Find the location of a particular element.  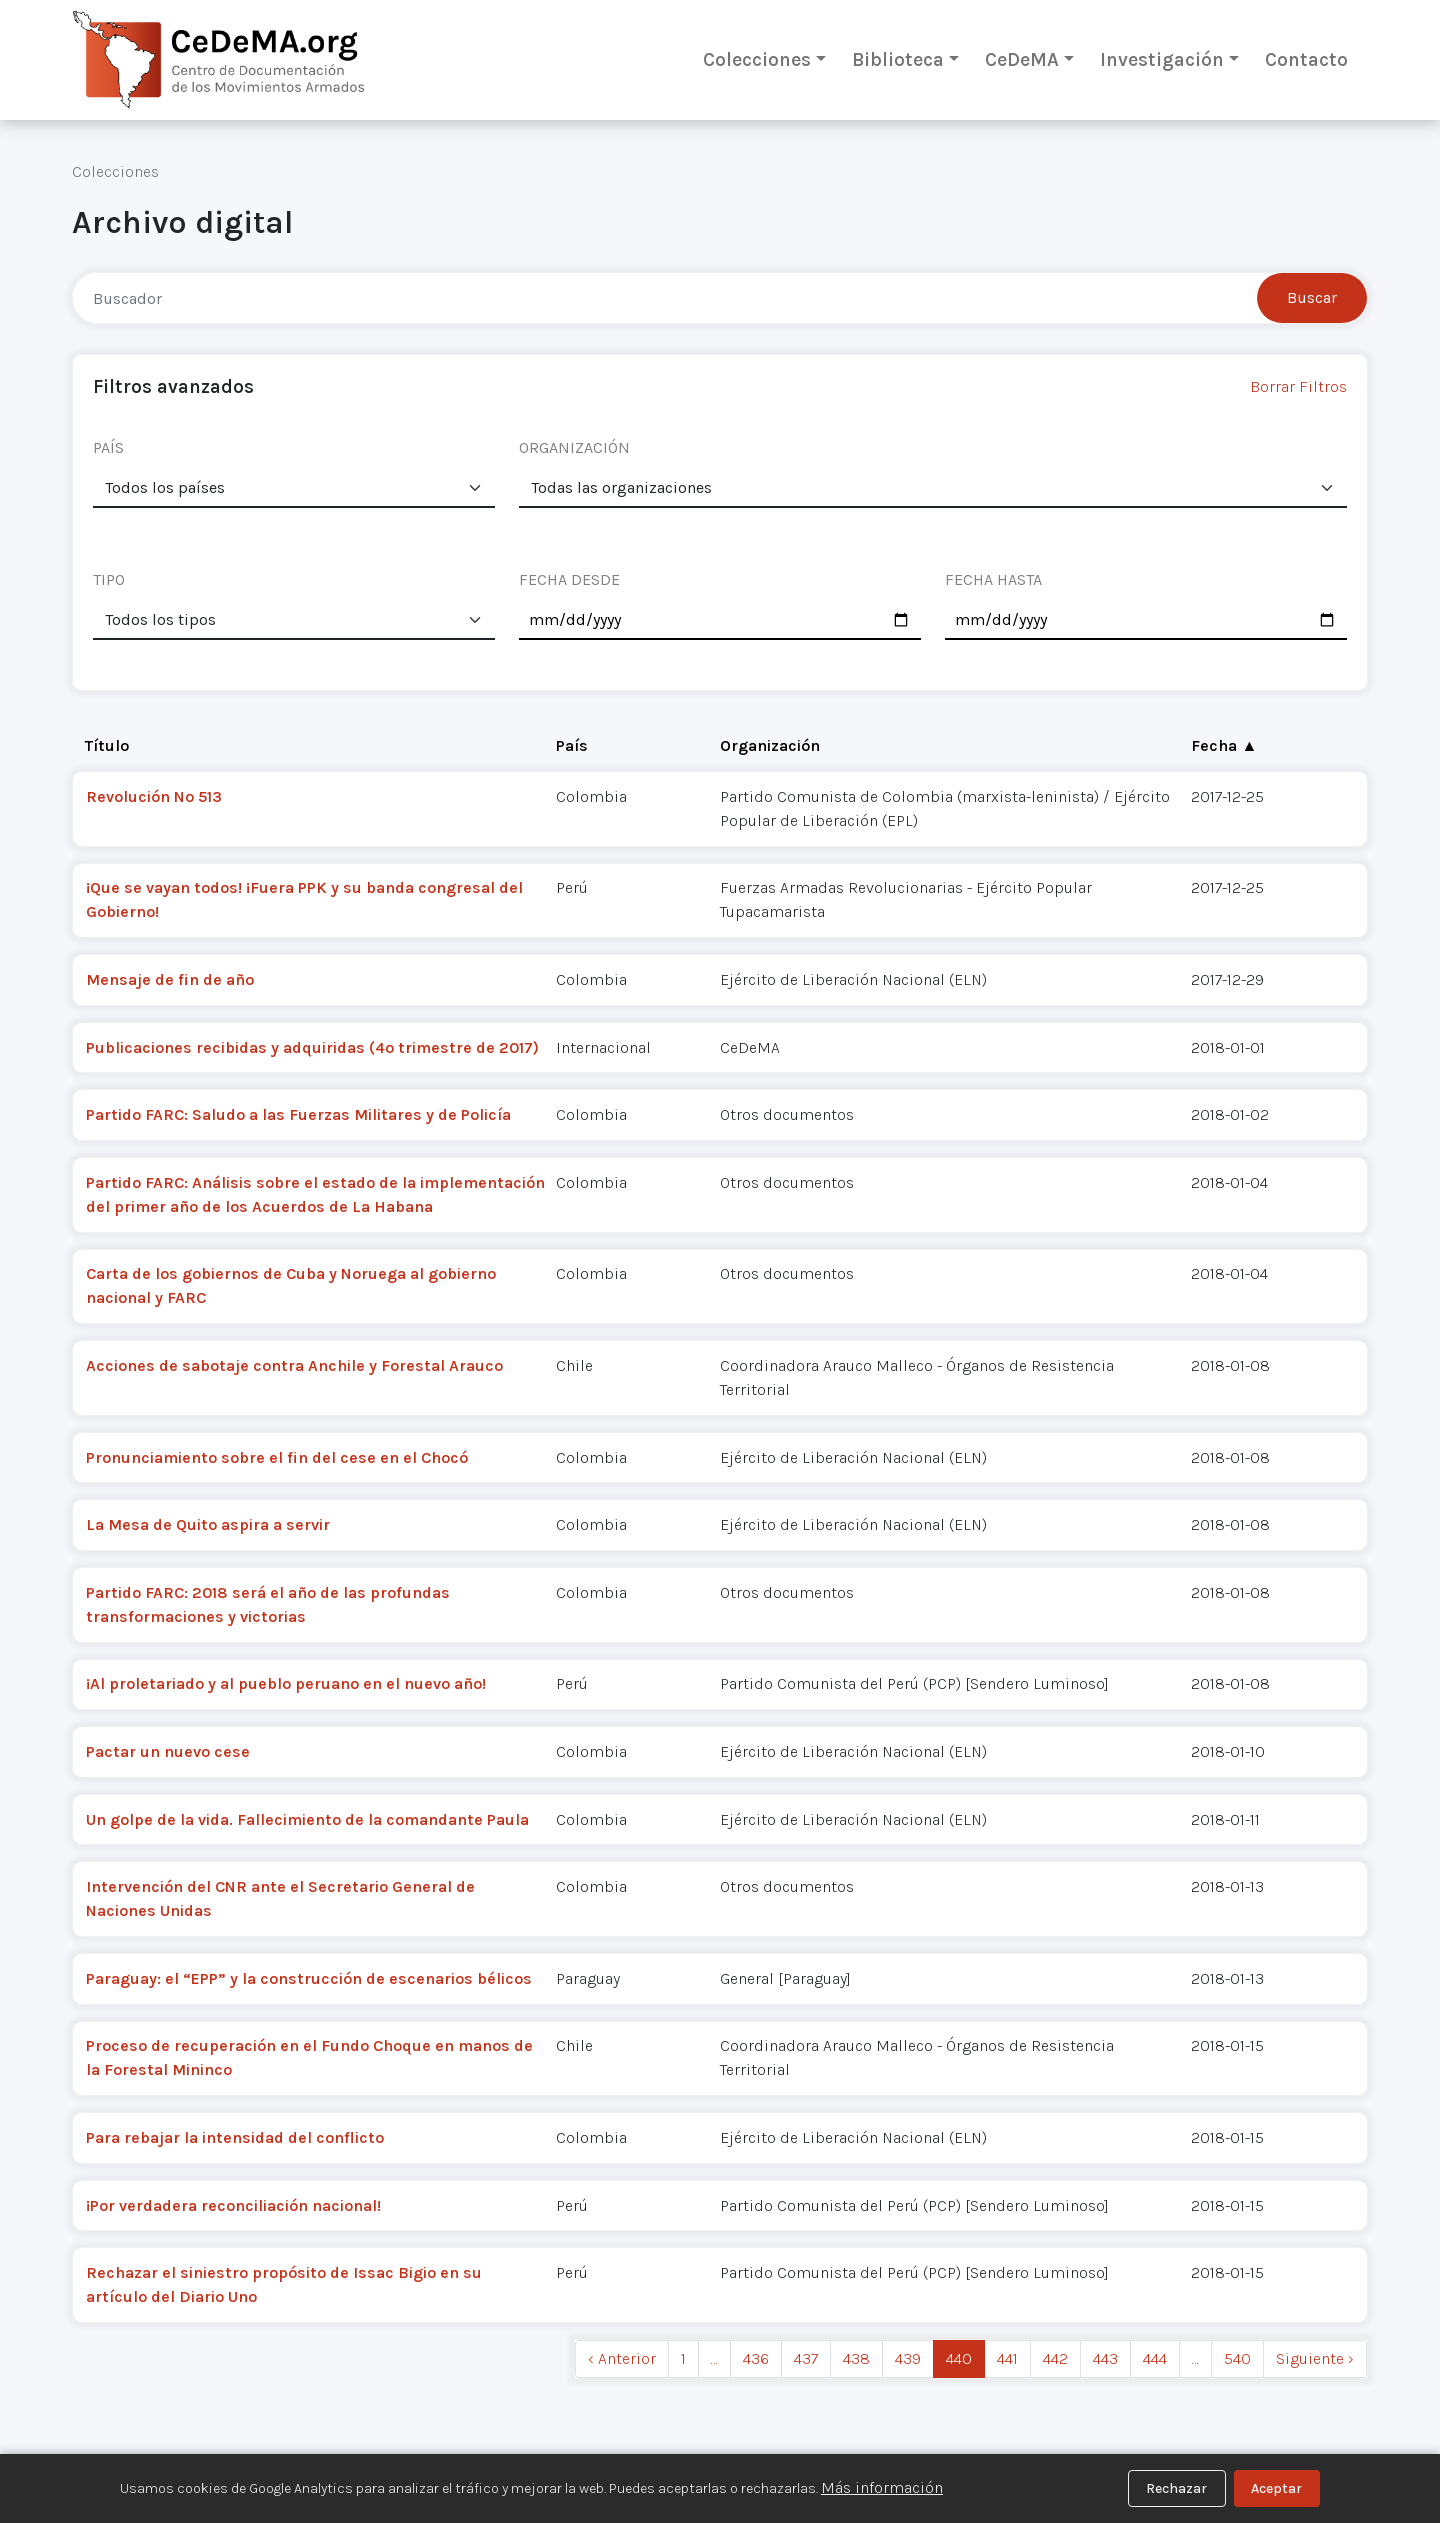

Título is located at coordinates (107, 745).